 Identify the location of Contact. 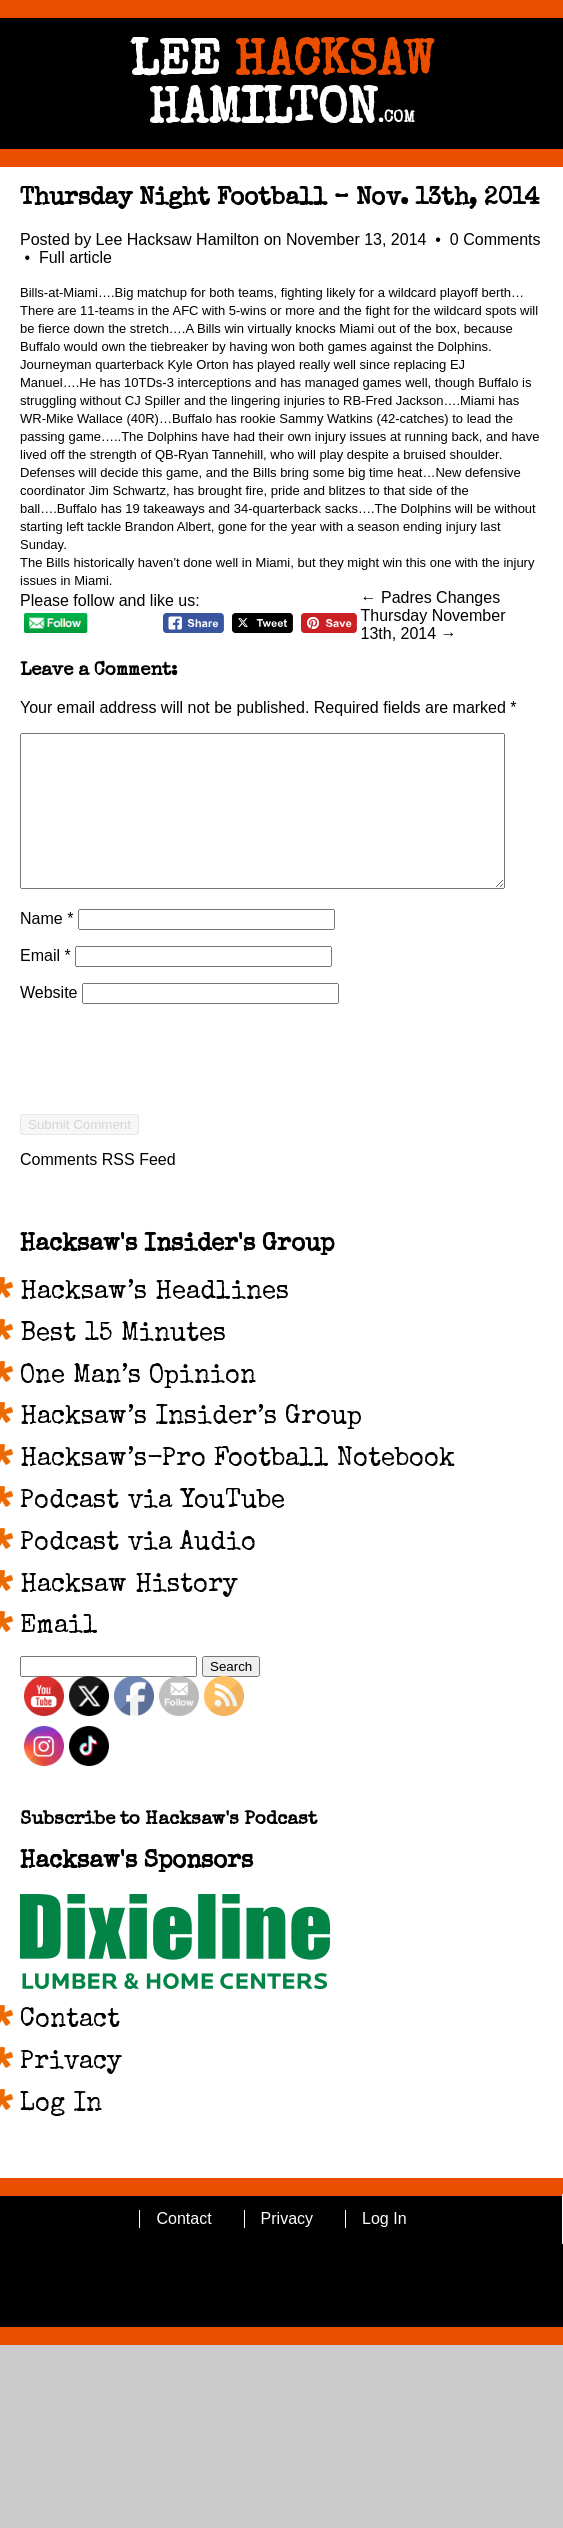
(70, 2051).